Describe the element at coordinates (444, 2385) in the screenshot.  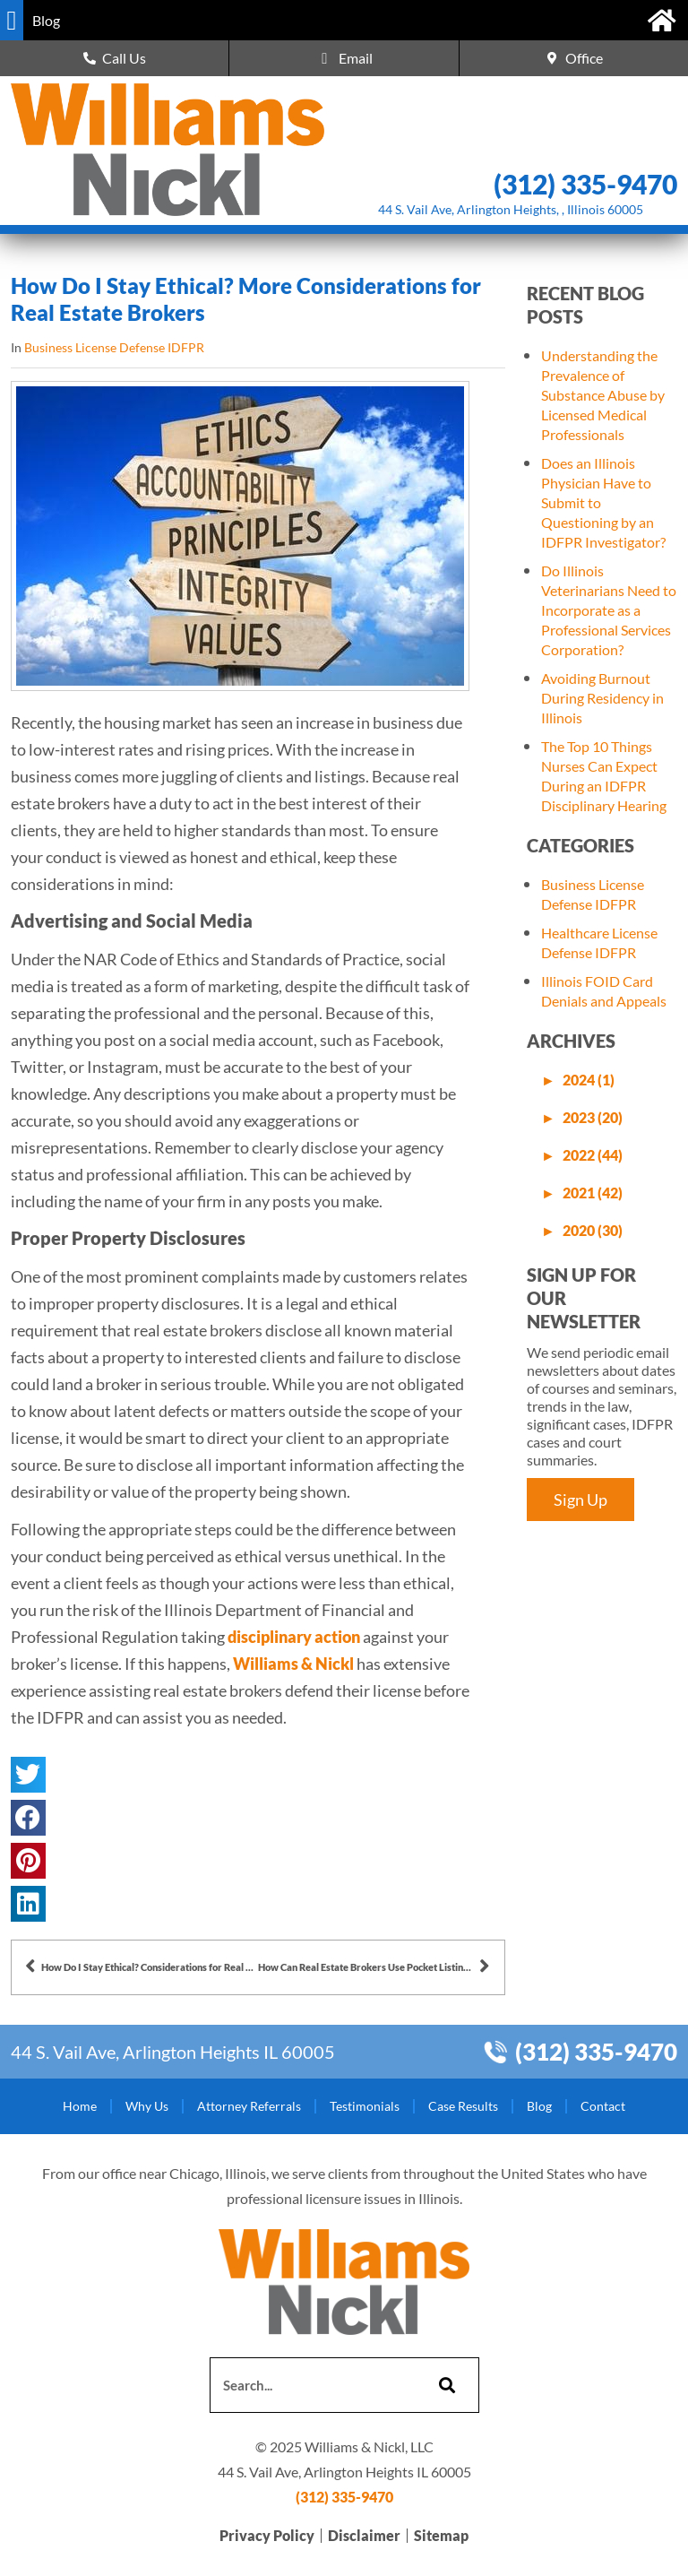
I see `[Search]` at that location.